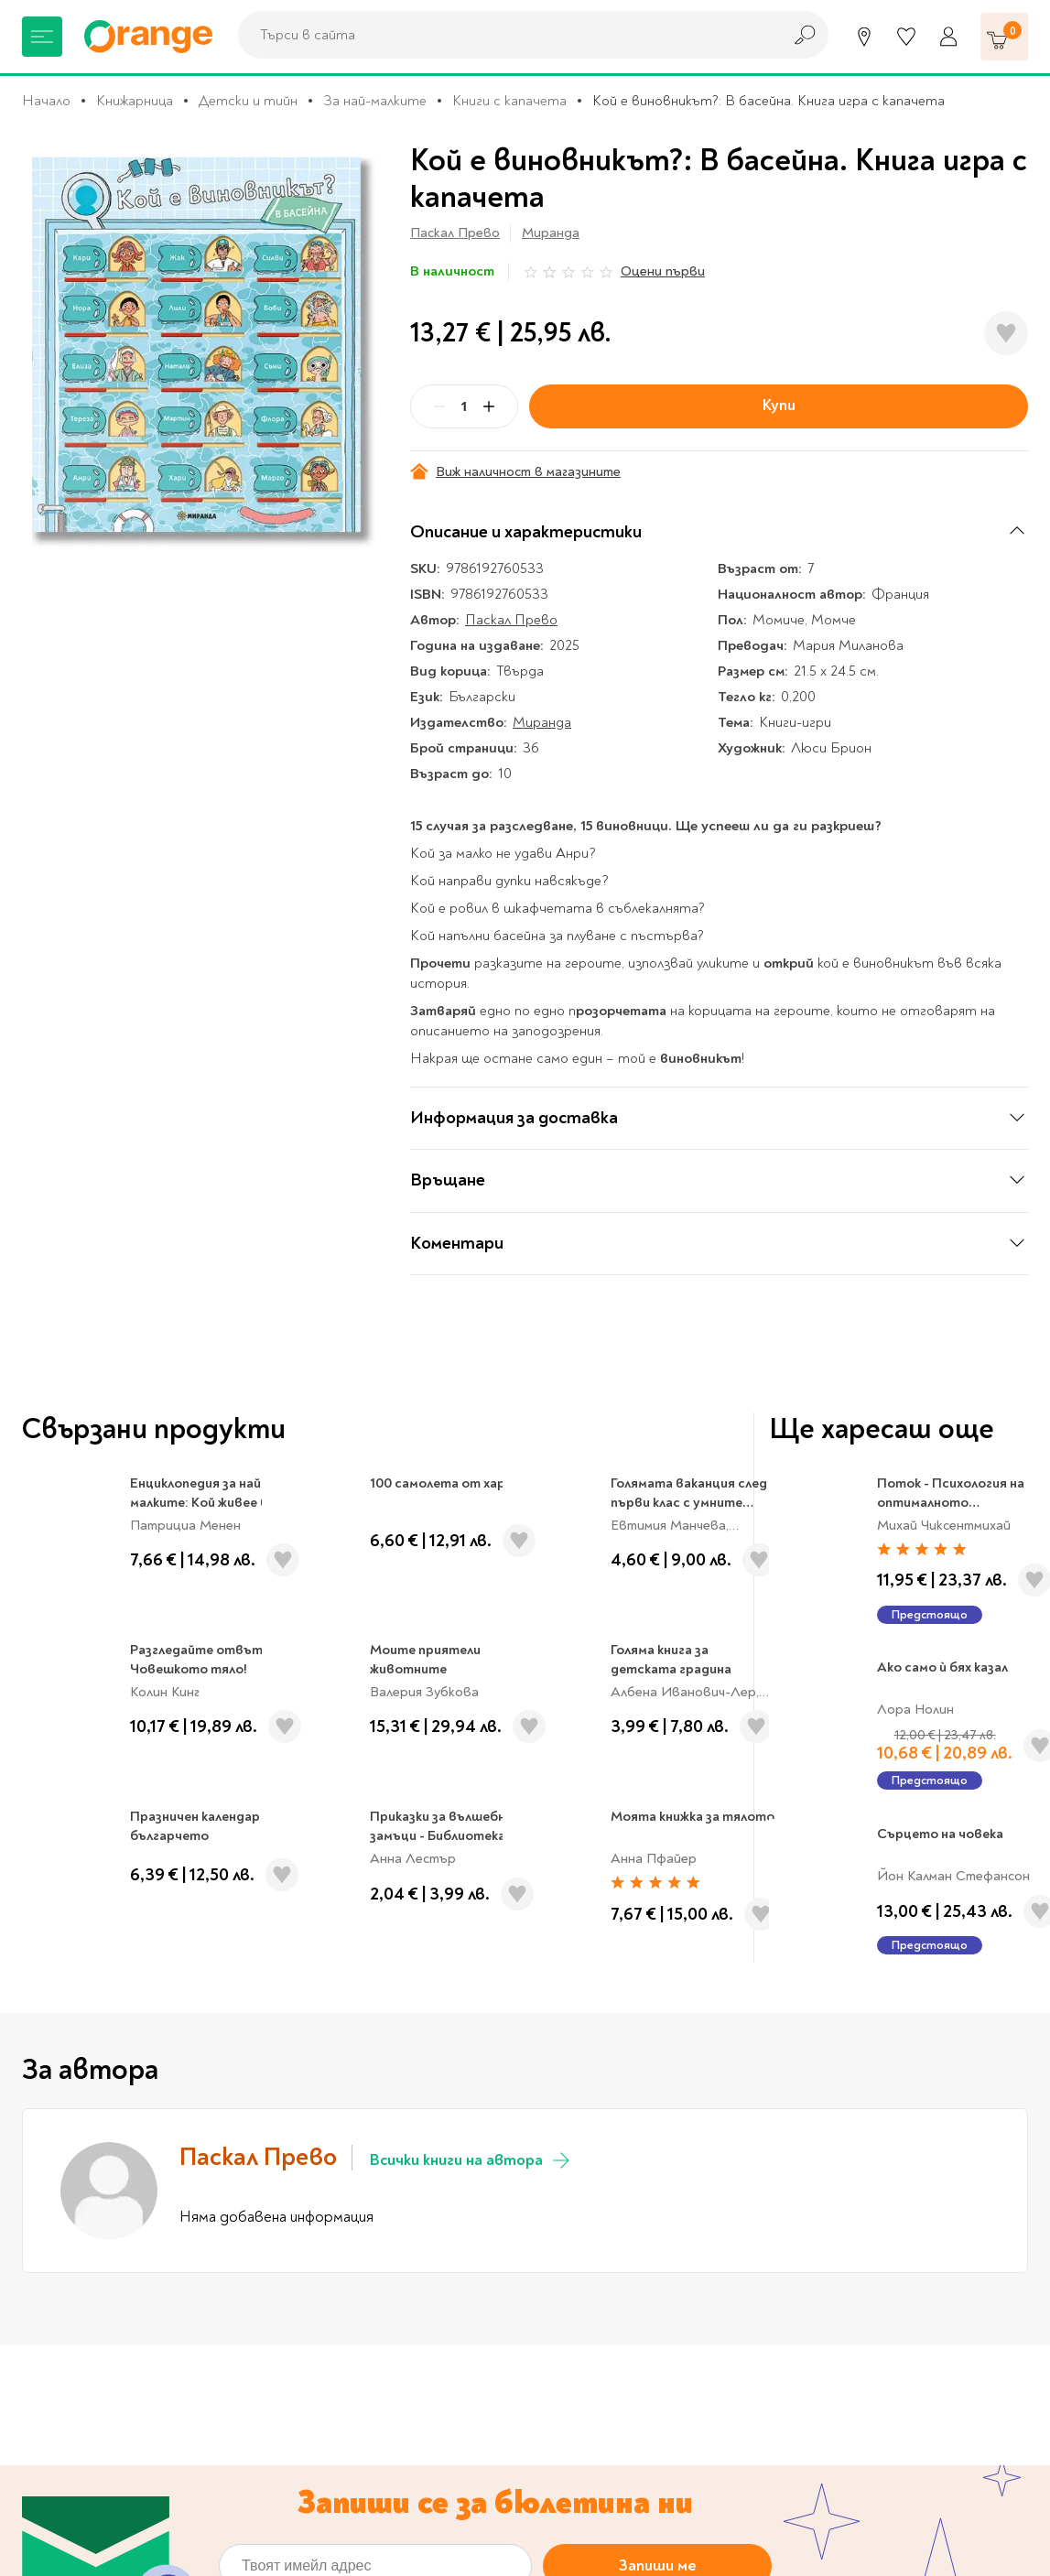 Image resolution: width=1050 pixels, height=2576 pixels. What do you see at coordinates (663, 271) in the screenshot?
I see `Оцени първи` at bounding box center [663, 271].